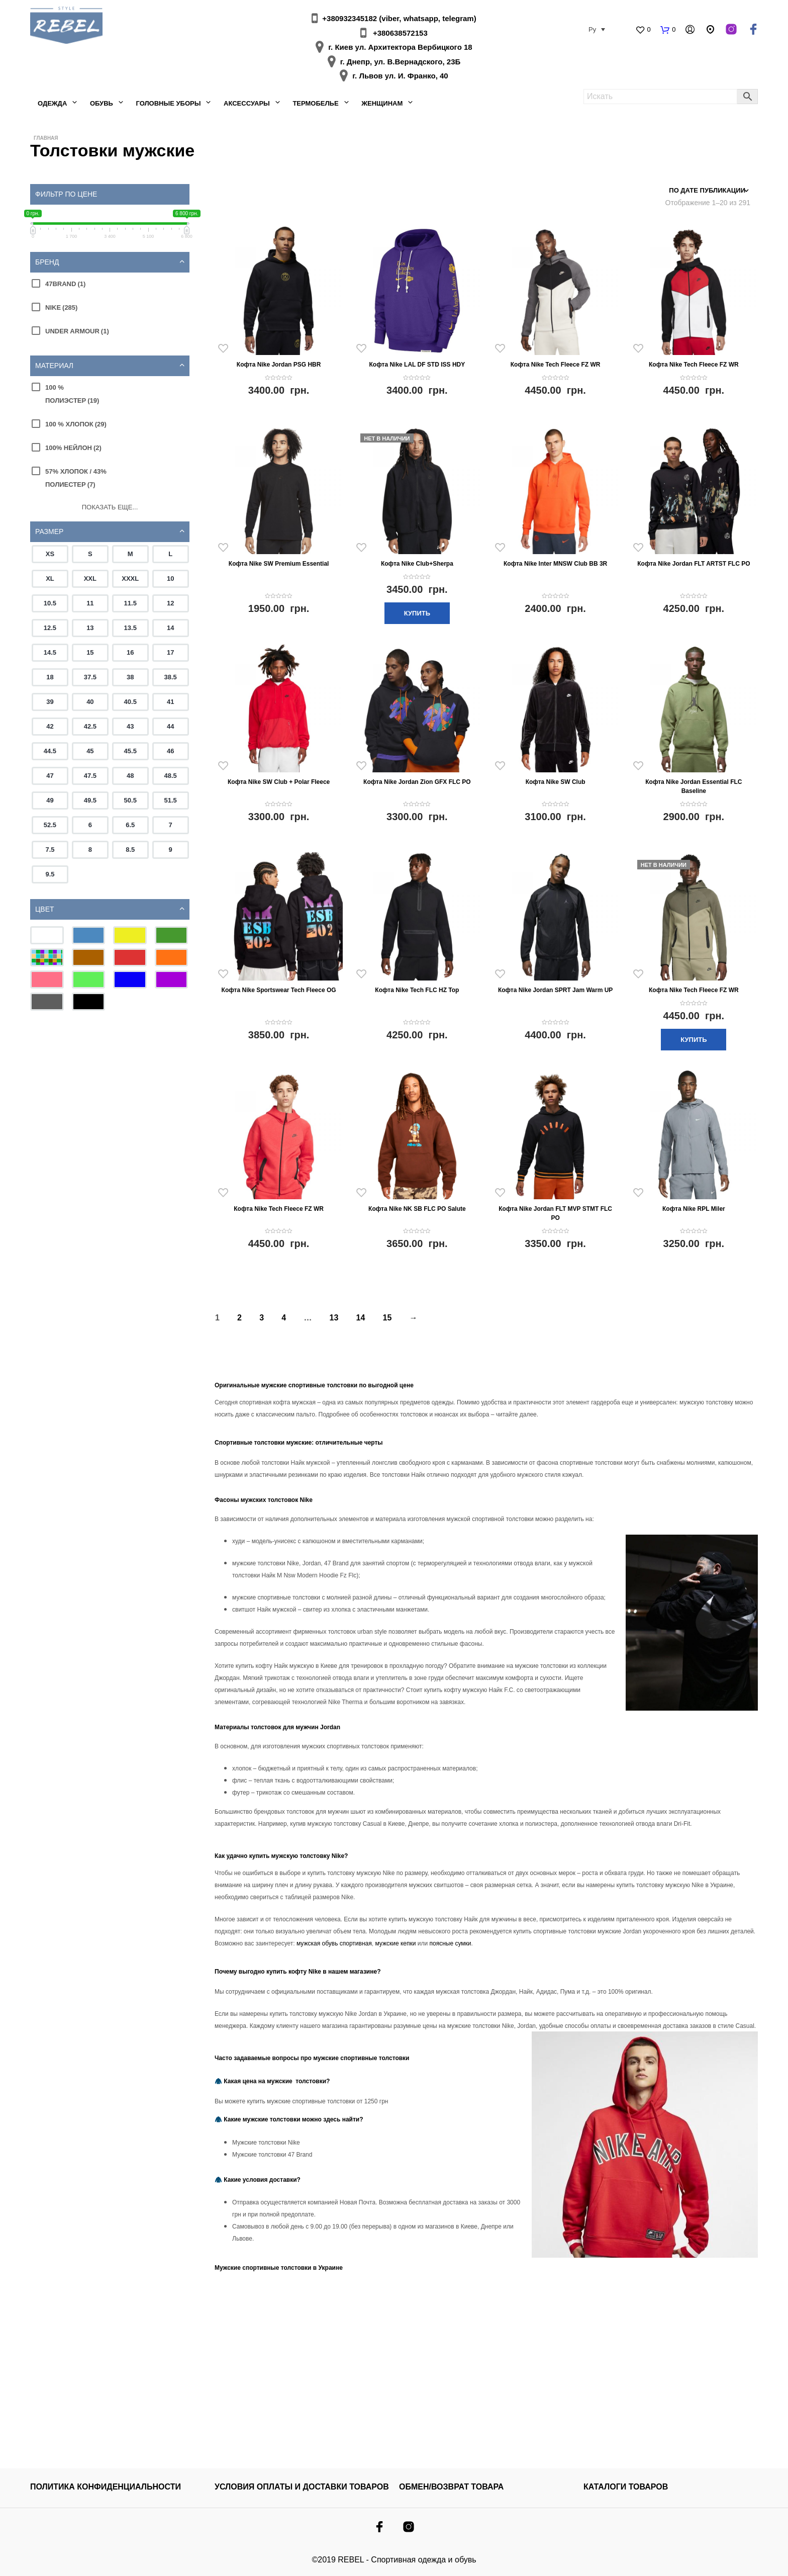 The image size is (788, 2576). What do you see at coordinates (395, 1943) in the screenshot?
I see `мужские кепки` at bounding box center [395, 1943].